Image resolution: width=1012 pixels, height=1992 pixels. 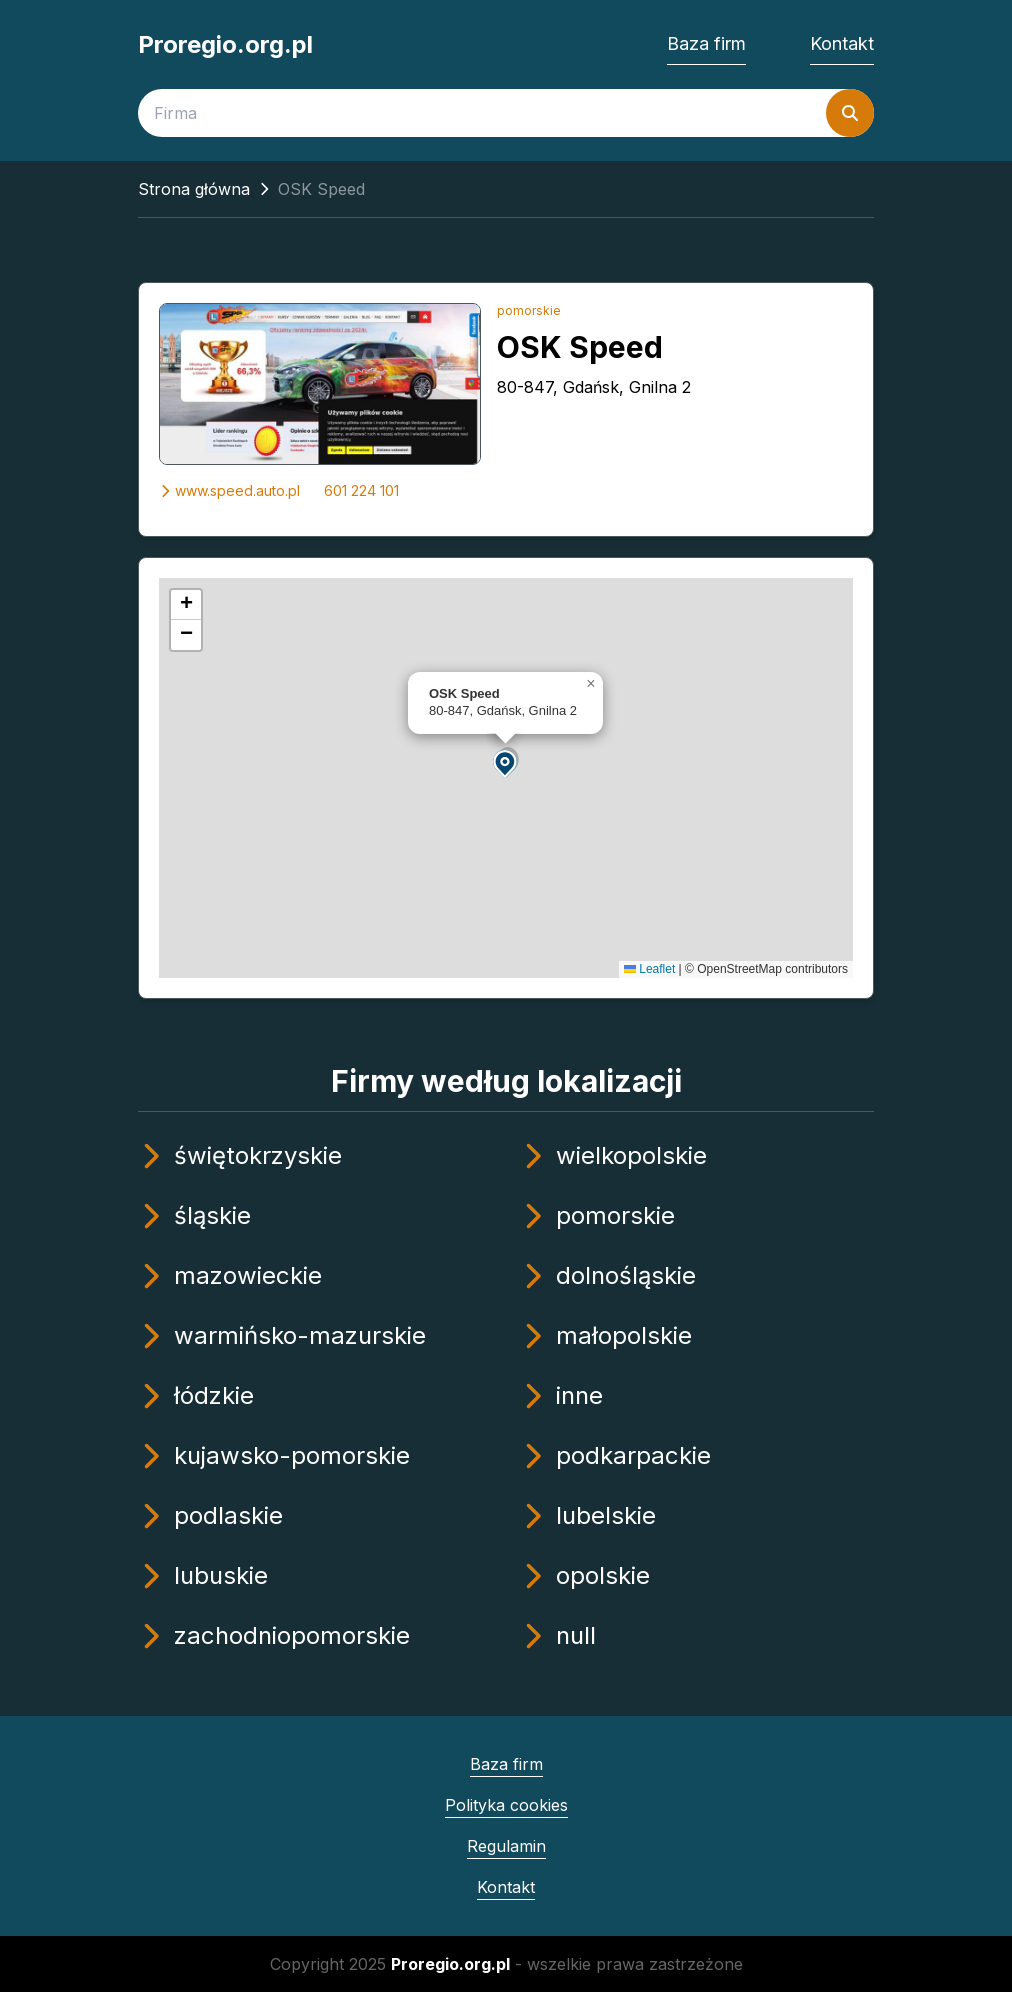 I want to click on OSK Speed, so click(x=580, y=347).